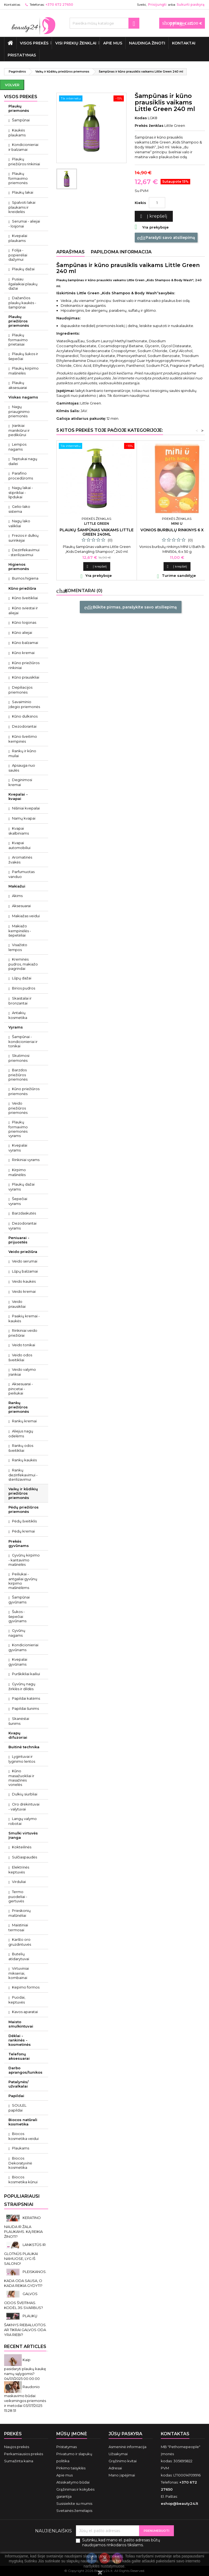  What do you see at coordinates (17, 1108) in the screenshot?
I see `Veido priežiūros priemonės` at bounding box center [17, 1108].